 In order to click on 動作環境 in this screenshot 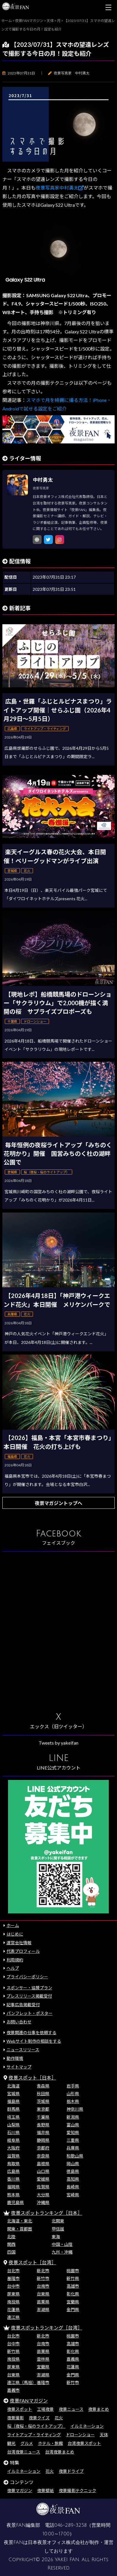, I will do `click(15, 2058)`.